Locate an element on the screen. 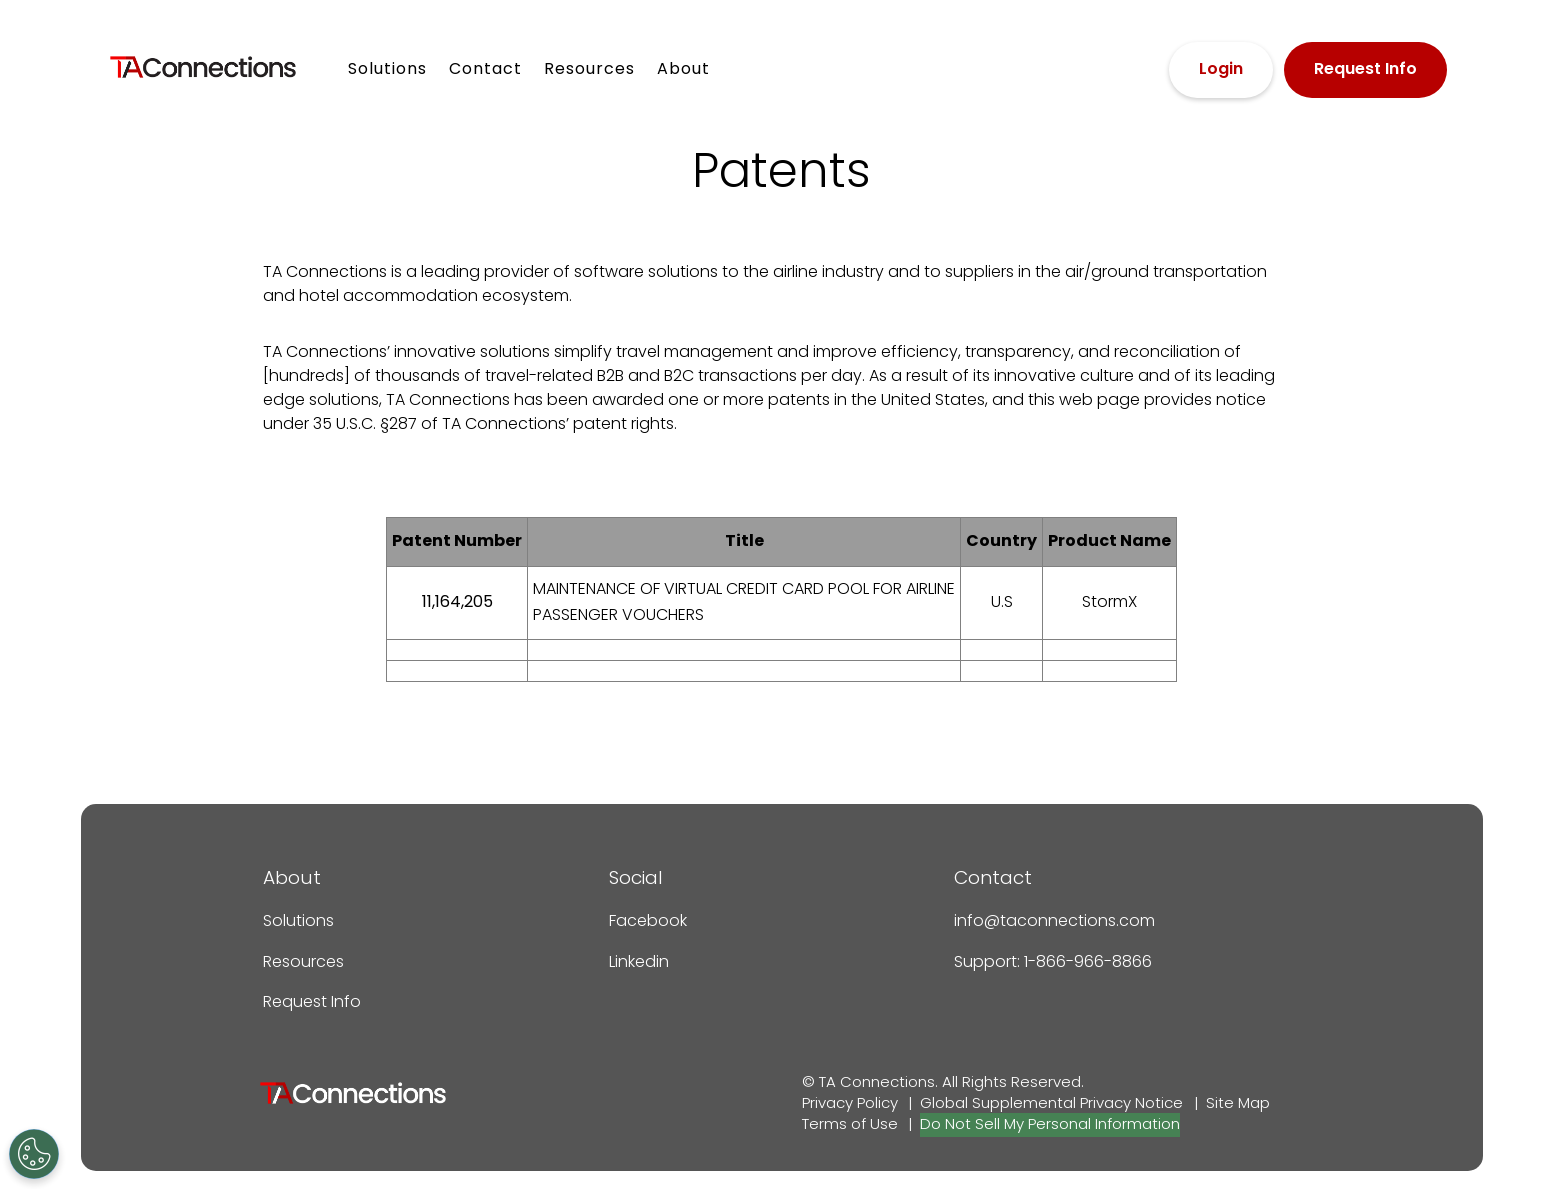 This screenshot has height=1189, width=1563. Solutions is located at coordinates (387, 70).